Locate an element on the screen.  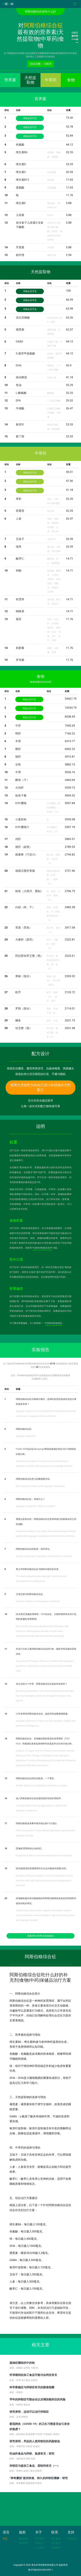
鸭肝 is located at coordinates (18, 733).